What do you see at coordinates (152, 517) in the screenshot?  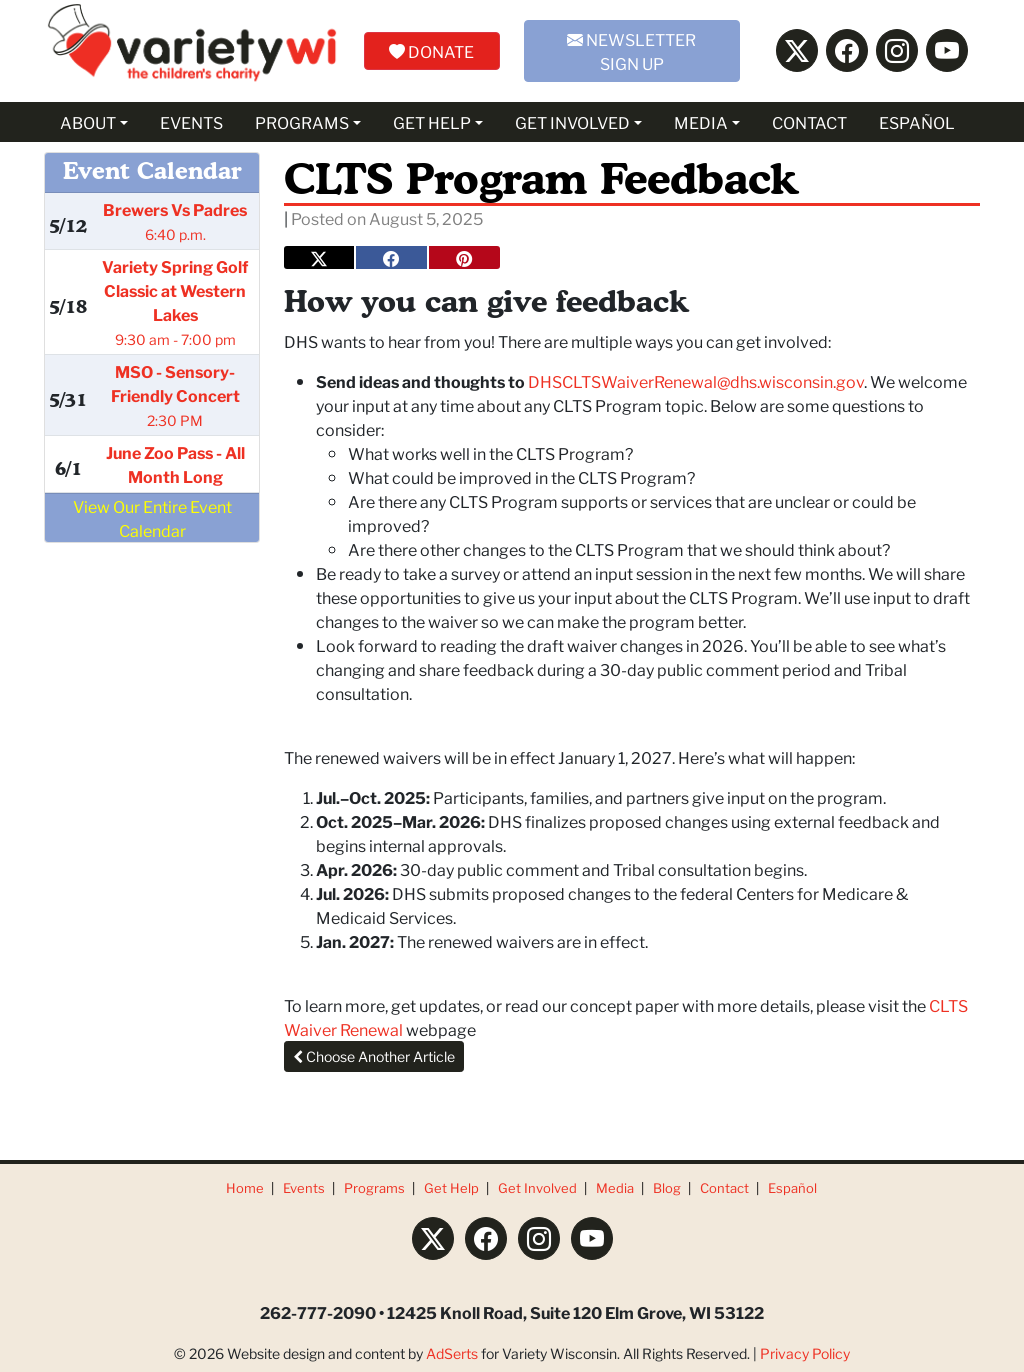 I see `View Our Entire Event Calendar` at bounding box center [152, 517].